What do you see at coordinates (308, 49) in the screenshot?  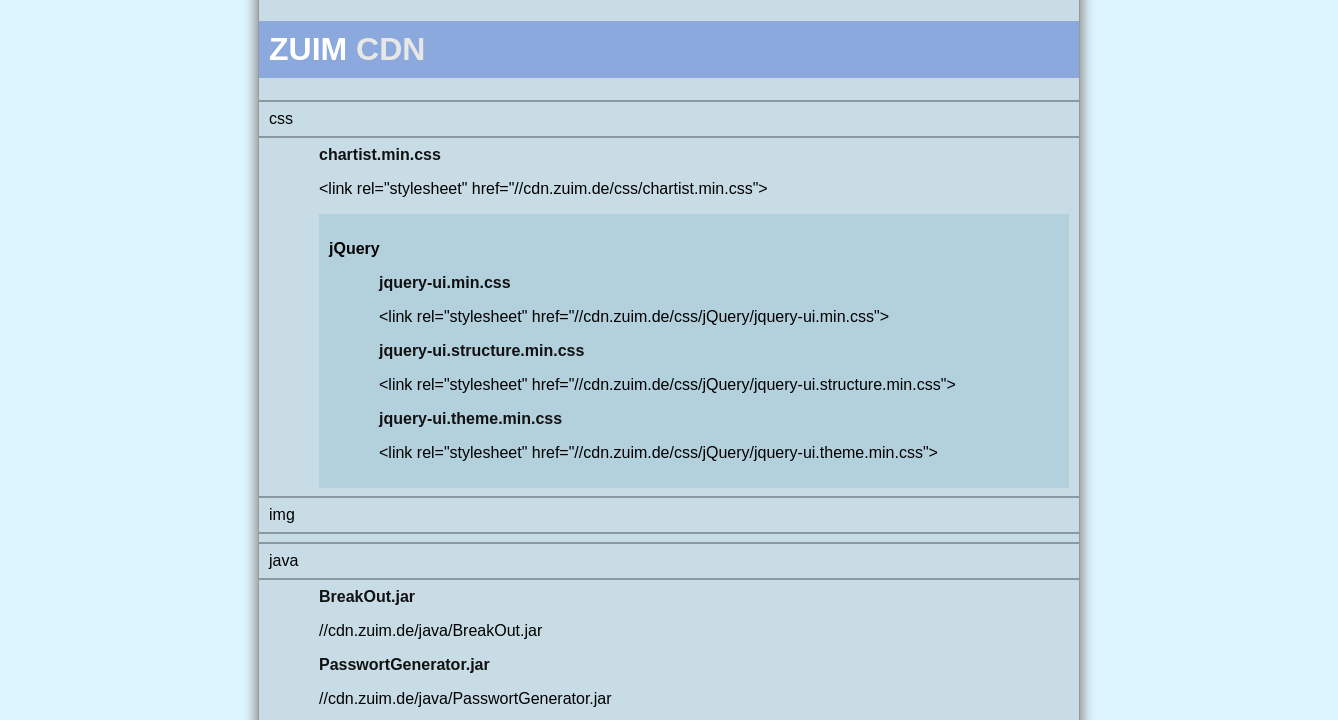 I see `ZUIM` at bounding box center [308, 49].